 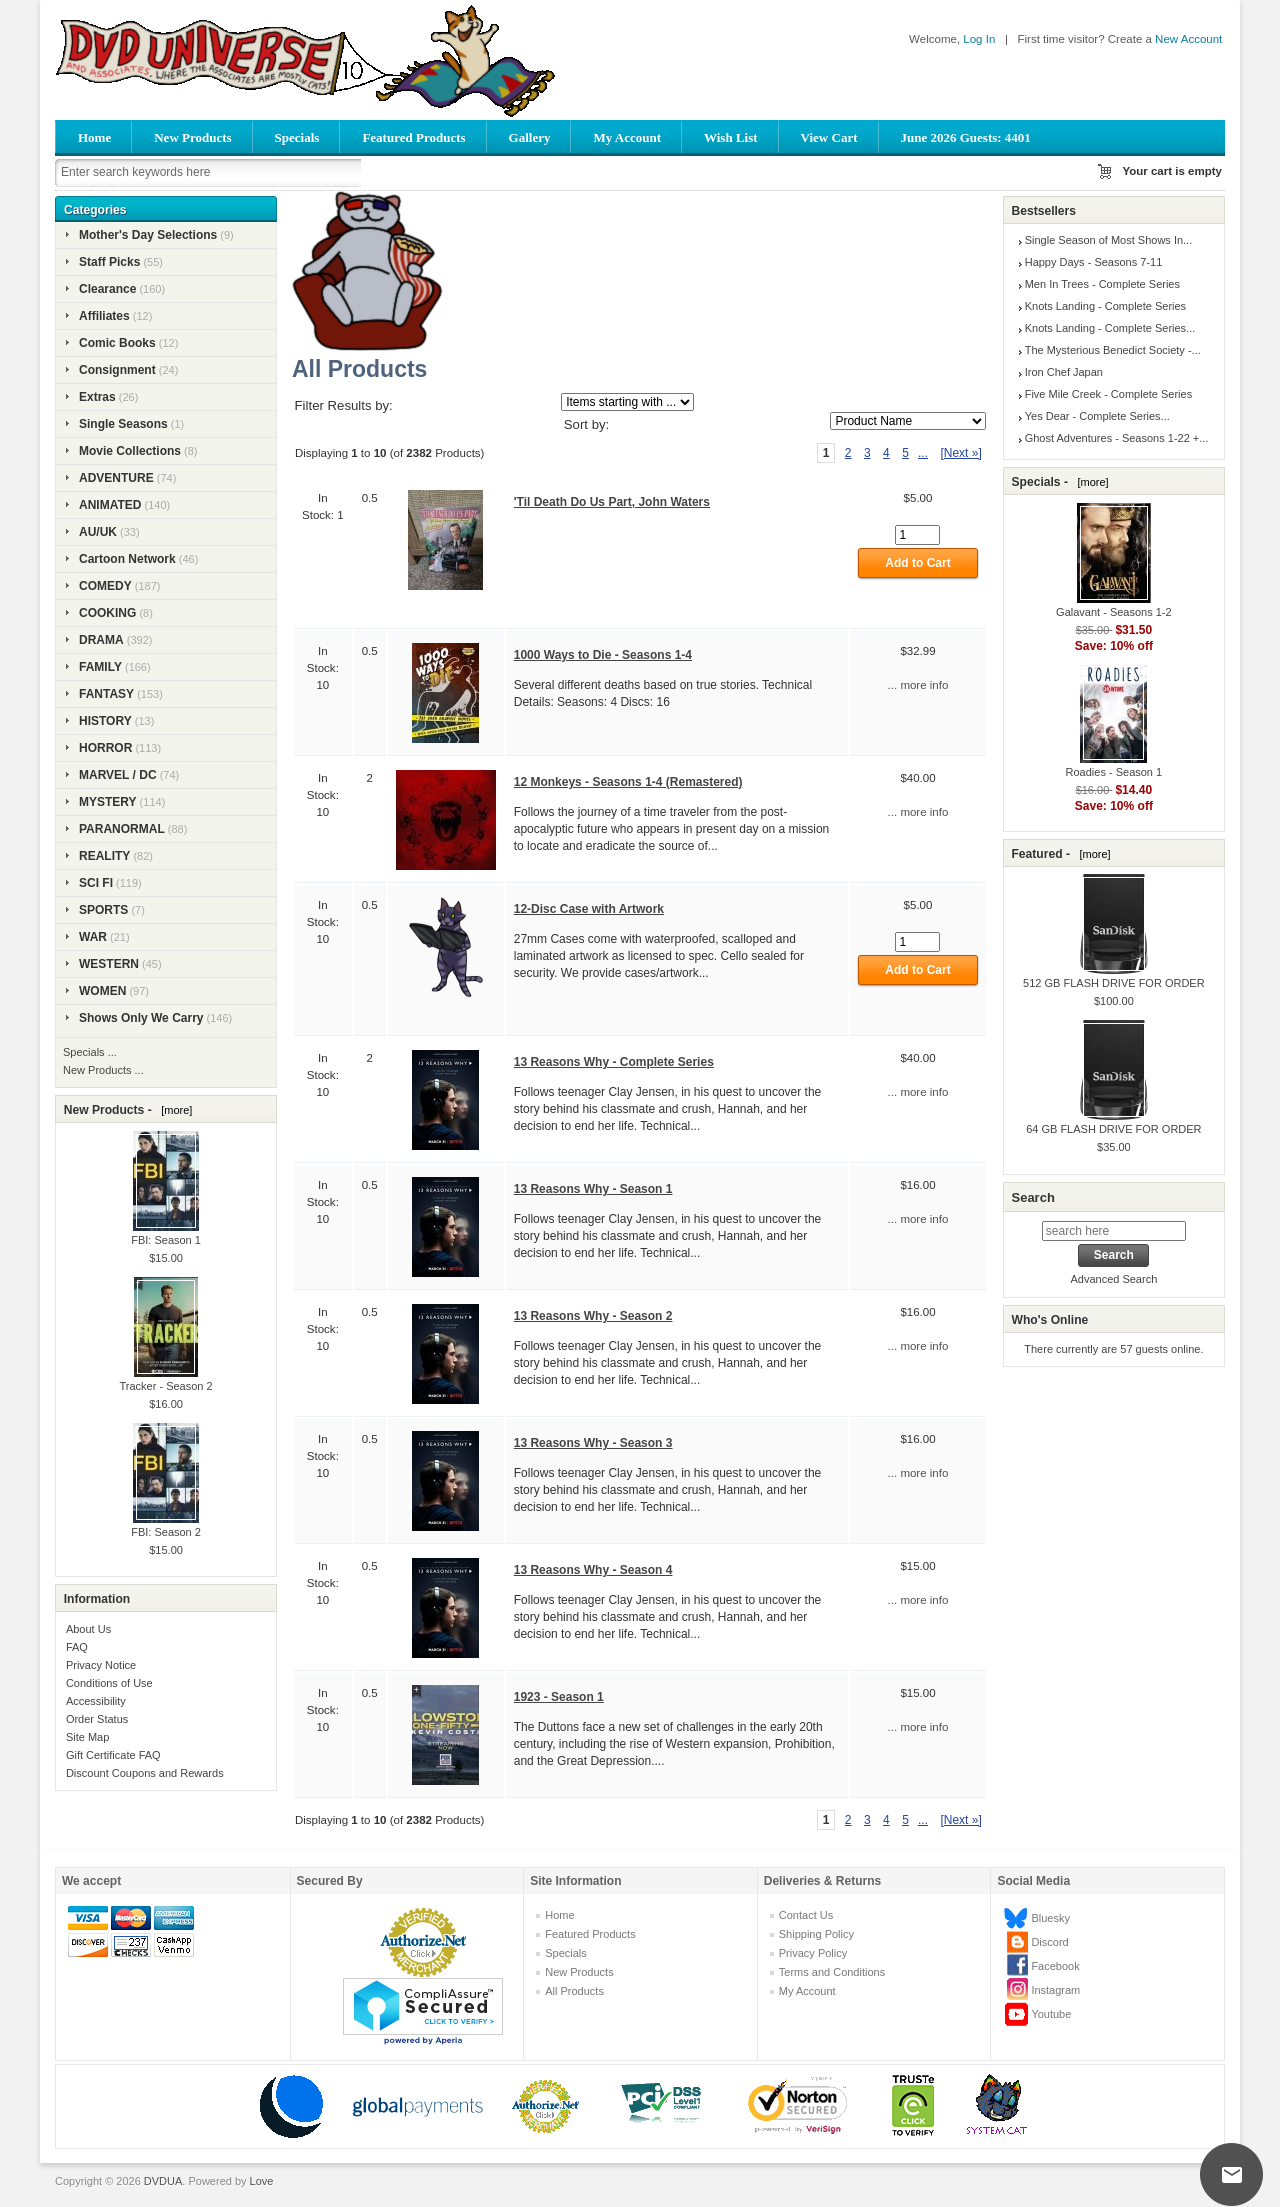 What do you see at coordinates (101, 1665) in the screenshot?
I see `Privacy Notice` at bounding box center [101, 1665].